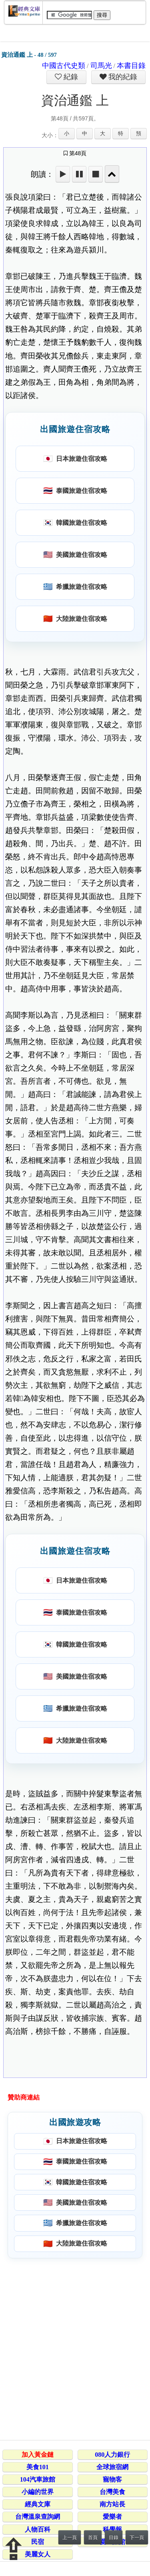 The width and height of the screenshot is (150, 2576). Describe the element at coordinates (93, 2537) in the screenshot. I see `首頁` at that location.